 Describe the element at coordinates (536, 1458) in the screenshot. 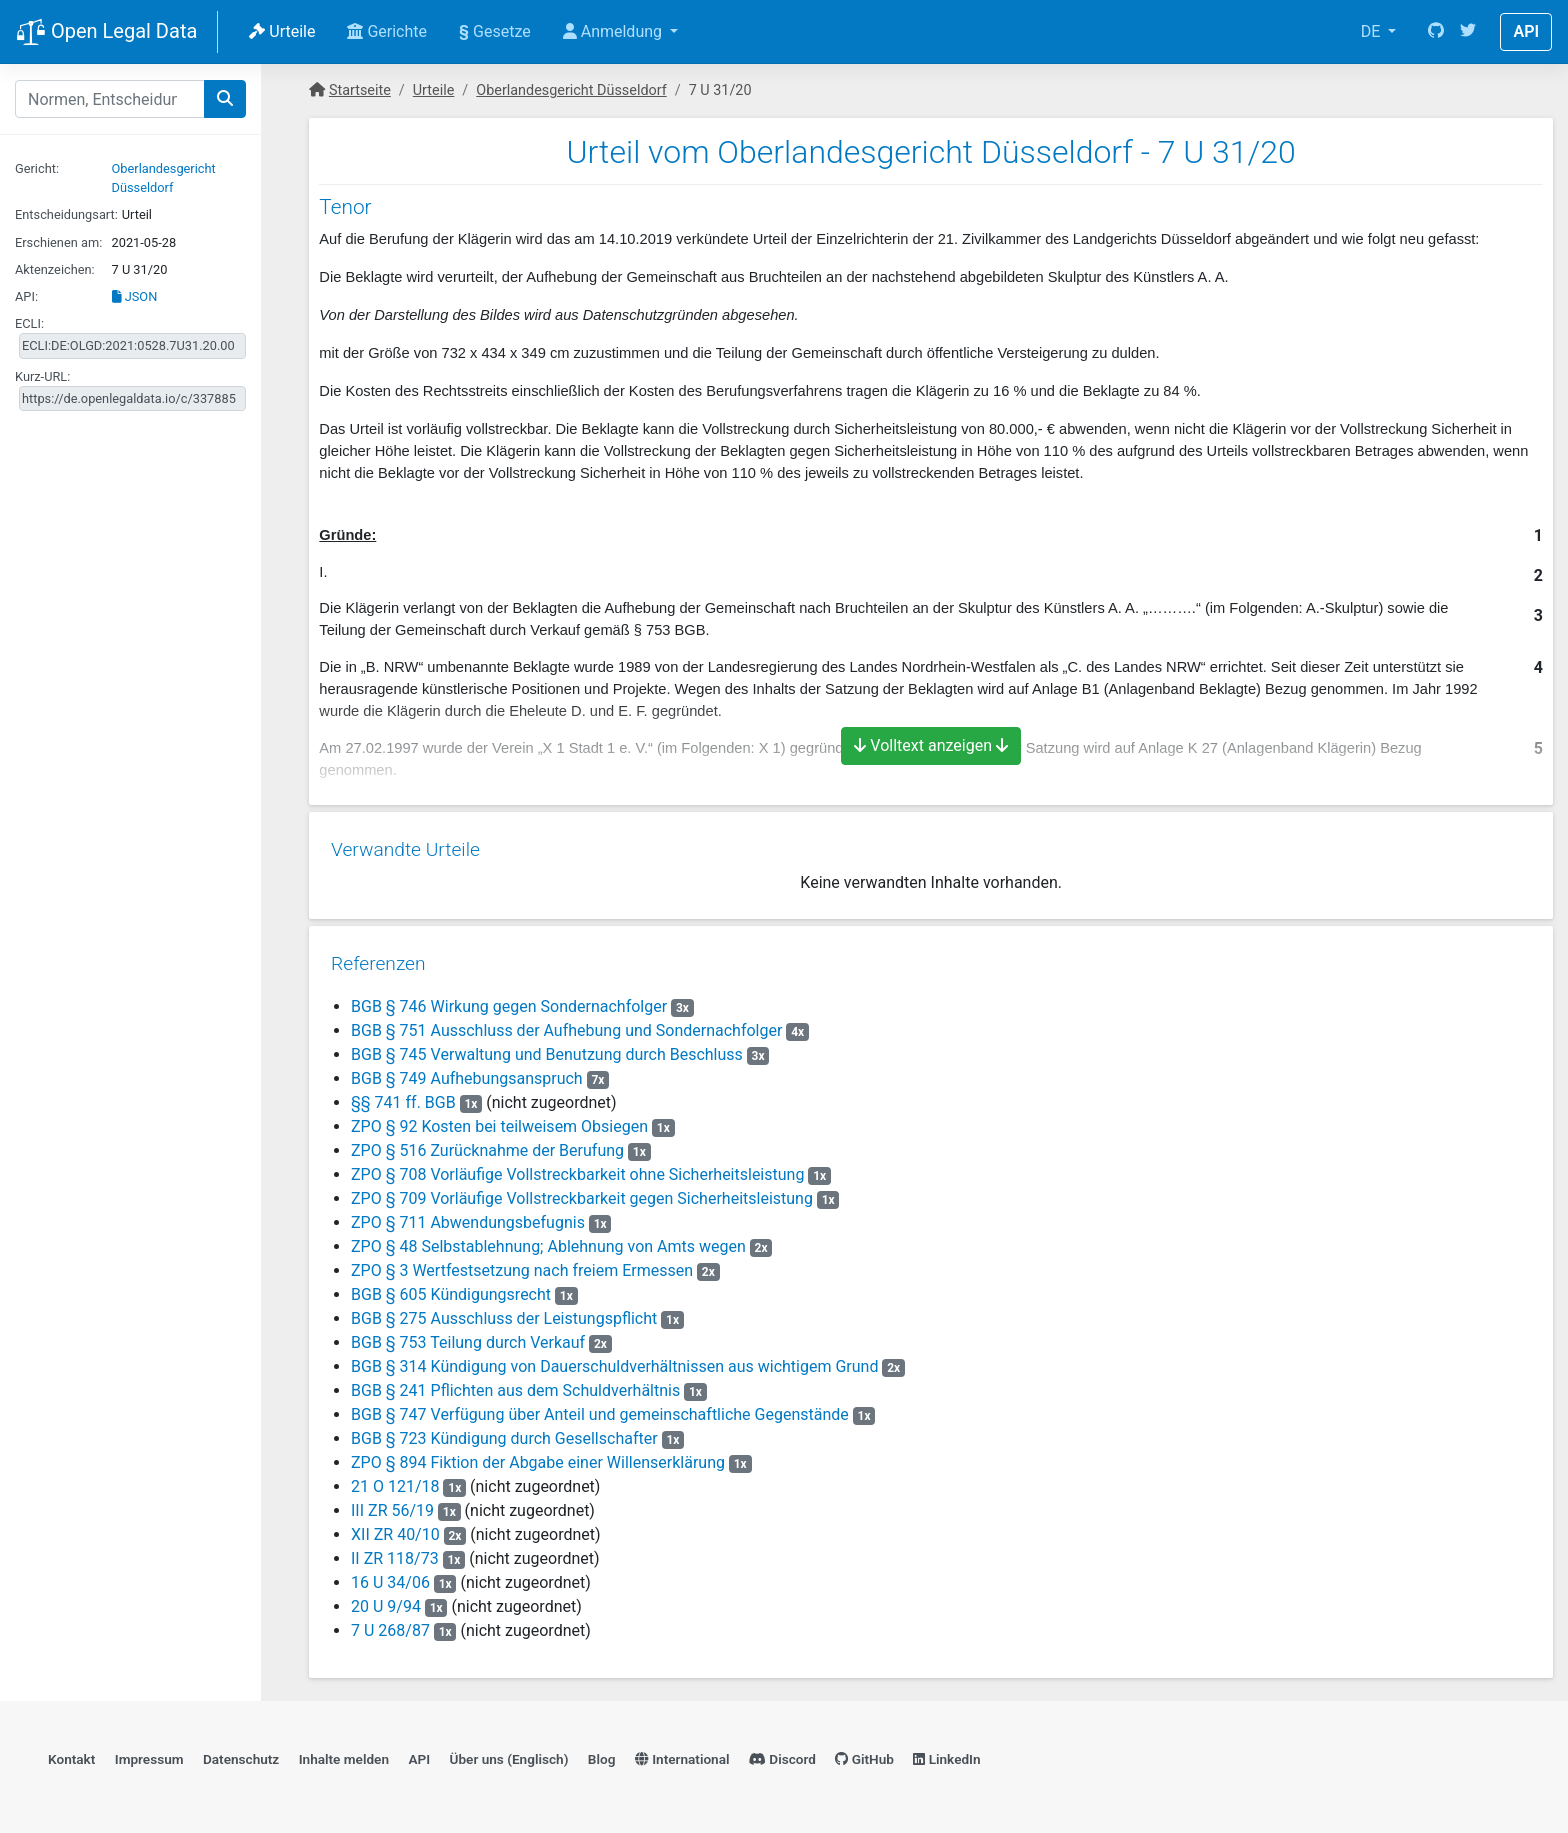

I see `ZPO § 894 Fiktion der Abgabe einer Willenserklärung` at that location.